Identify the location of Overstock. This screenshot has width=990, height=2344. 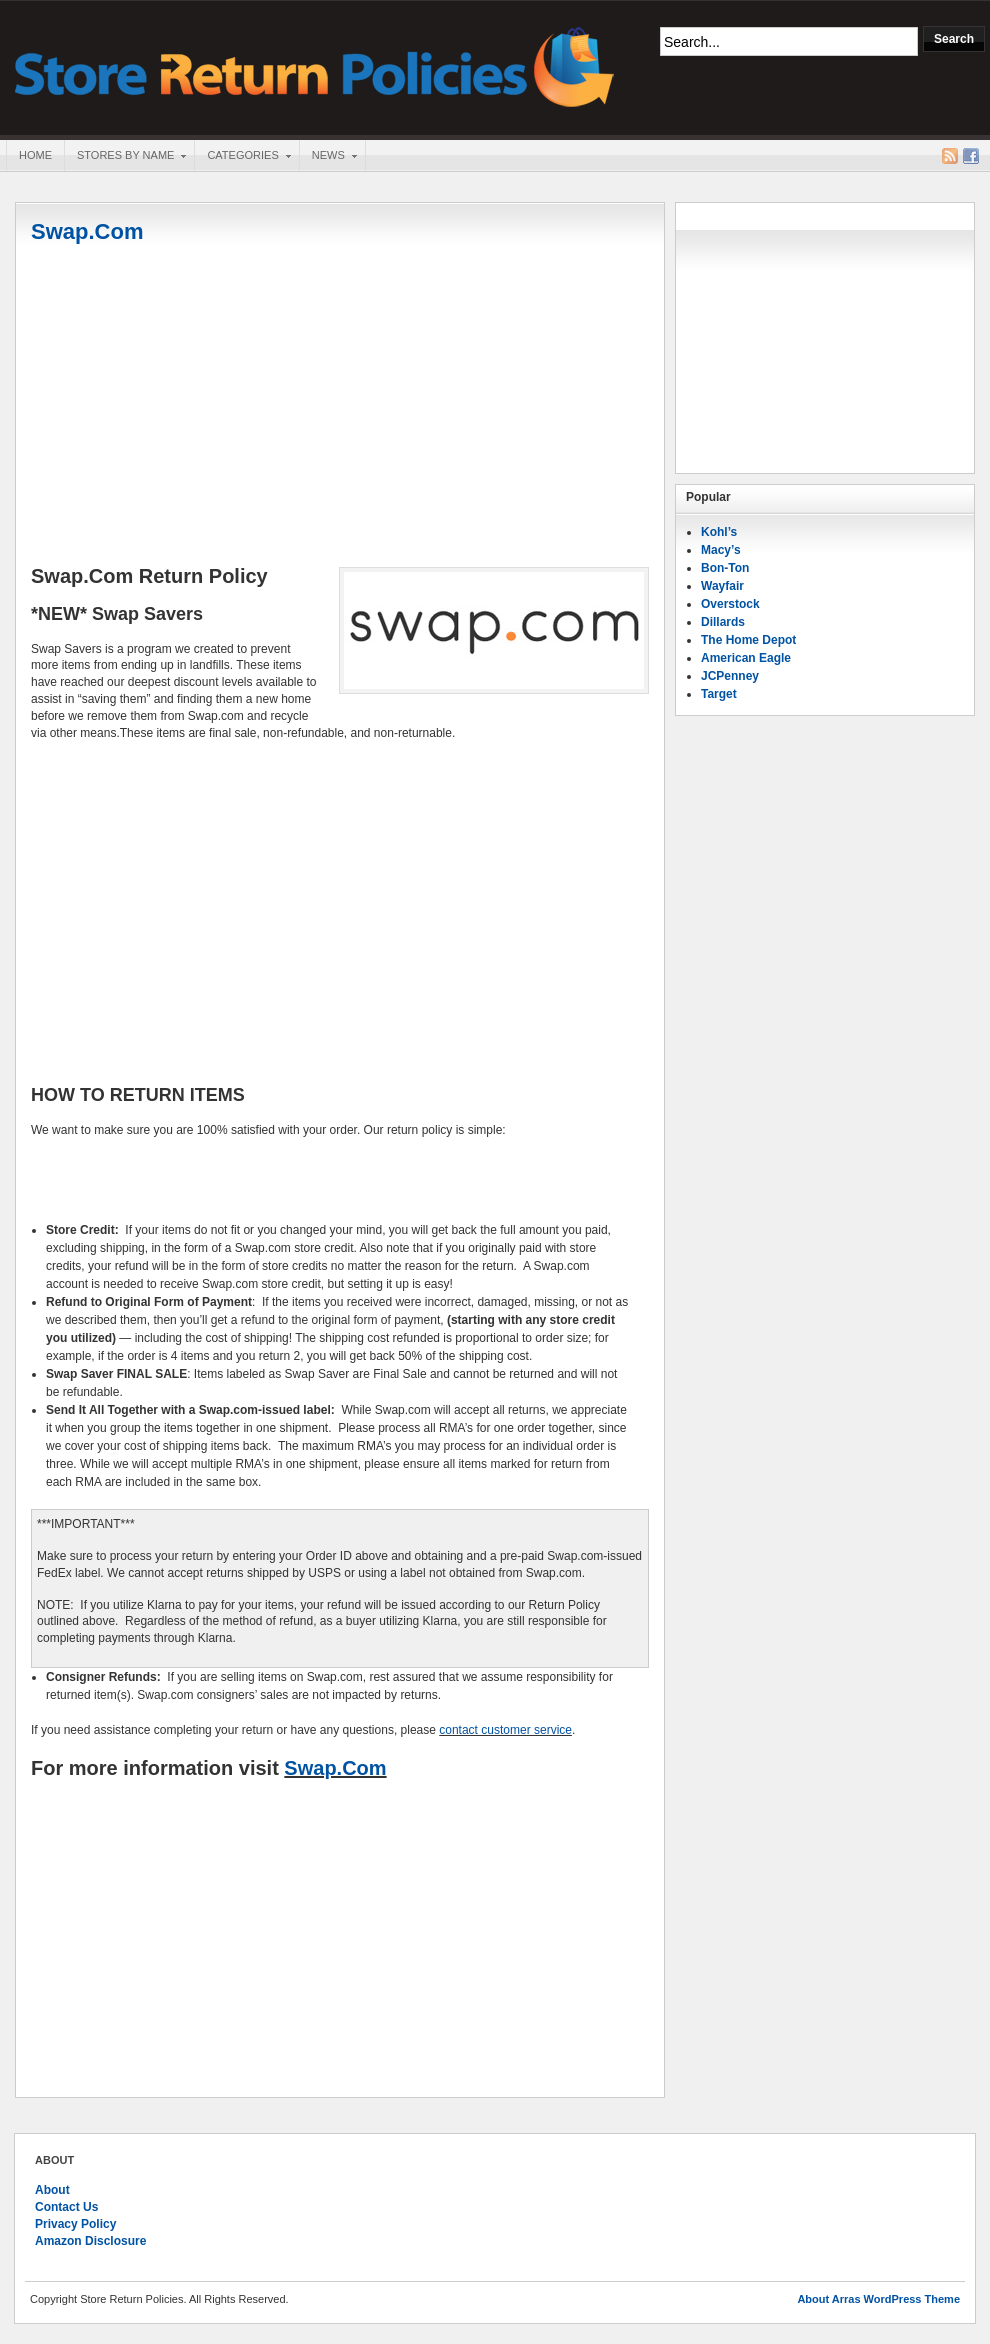
(730, 604).